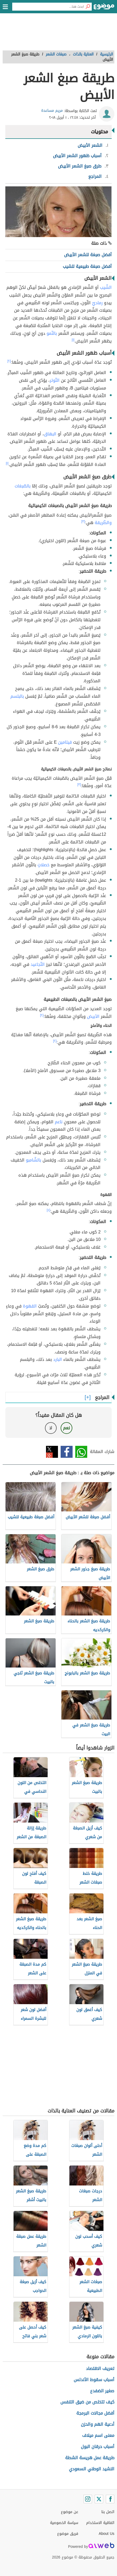 The height and width of the screenshot is (2576, 117). Describe the element at coordinates (48, 1210) in the screenshot. I see `[٤]` at that location.